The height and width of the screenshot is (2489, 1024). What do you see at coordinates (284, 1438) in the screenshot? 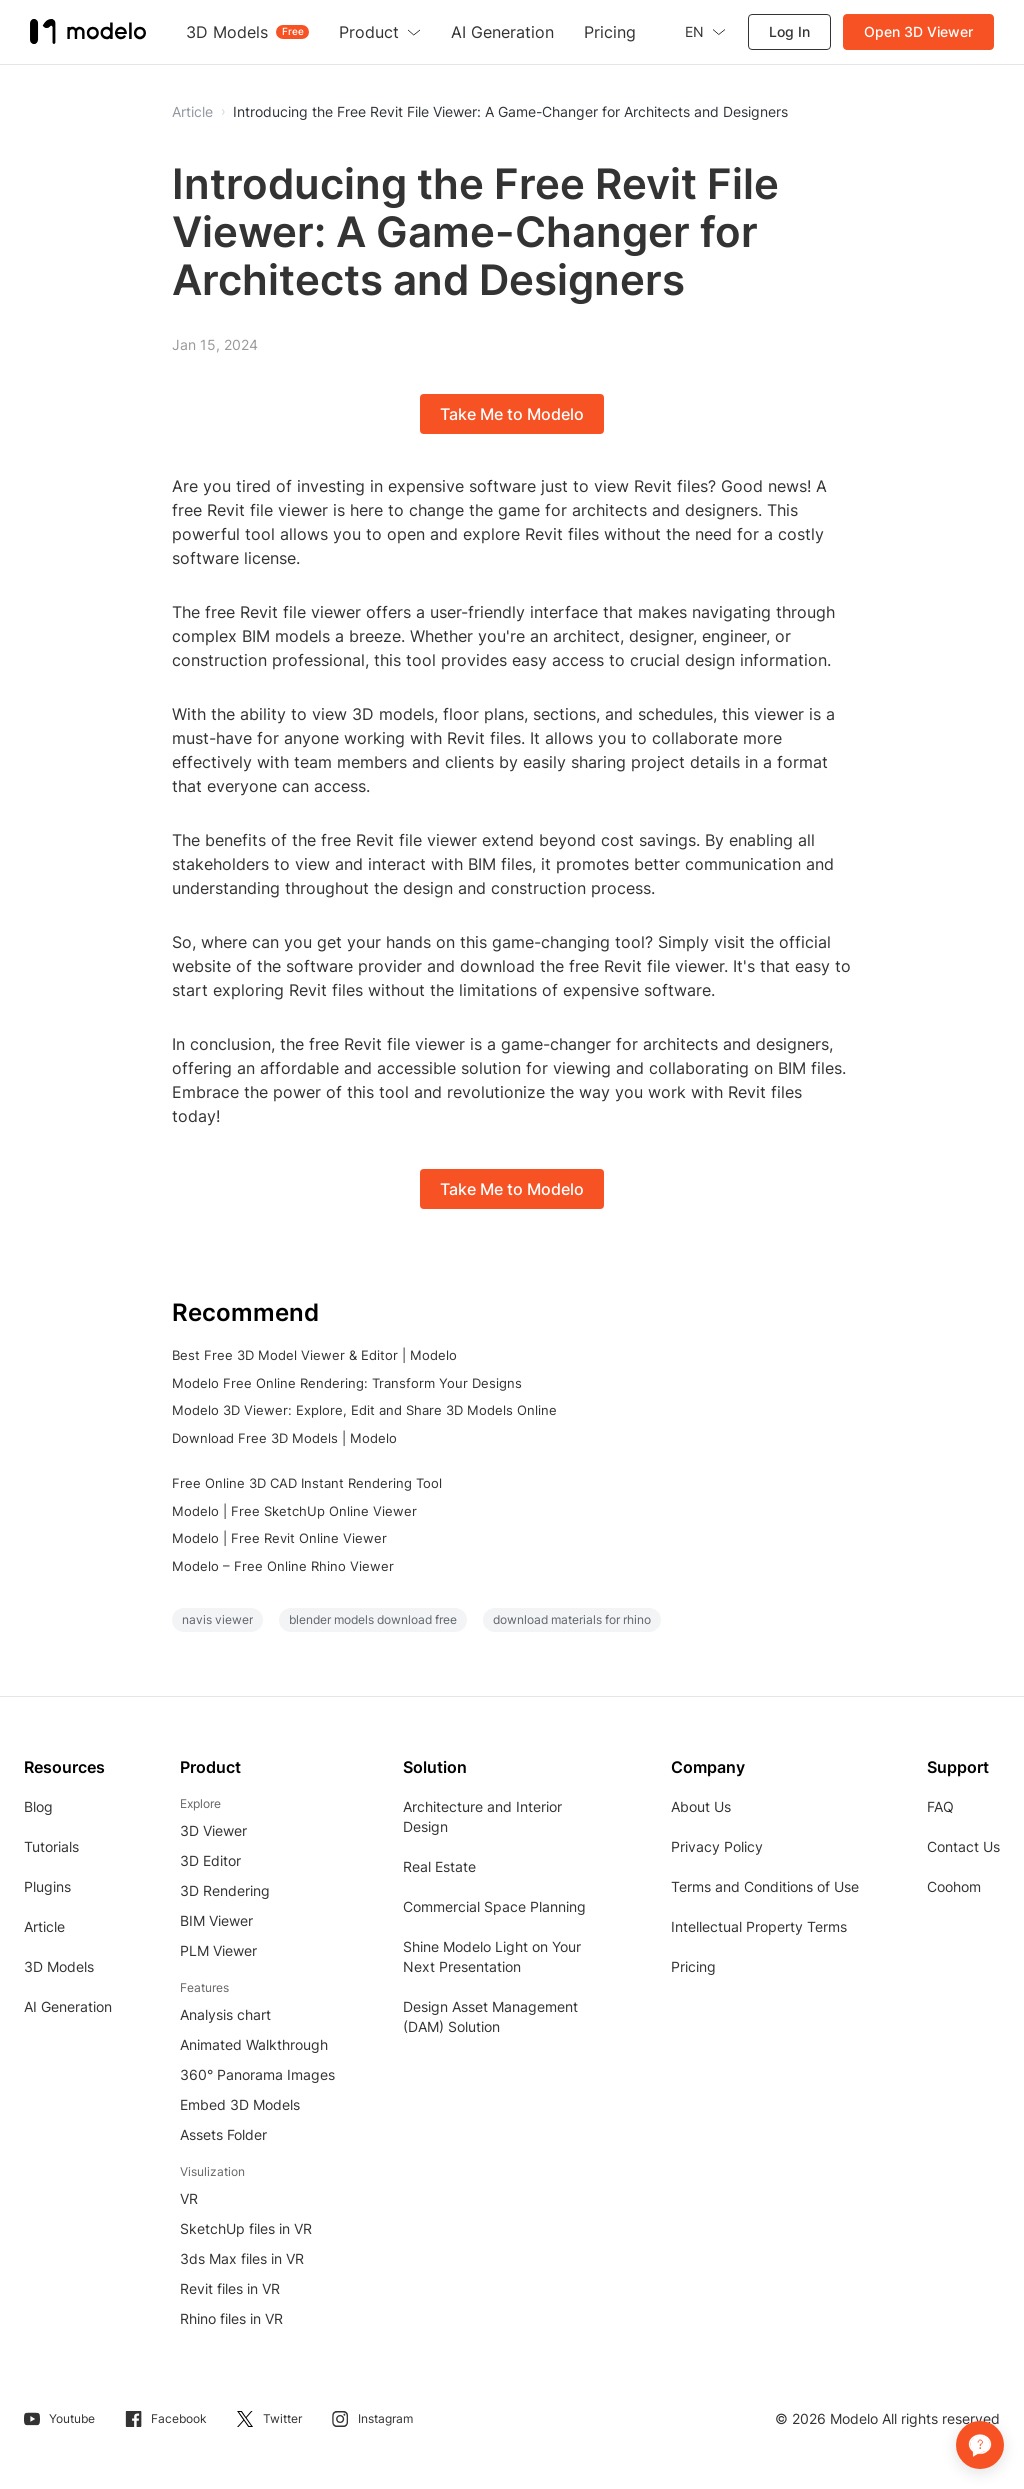
I see `Download Free 3D Models | Modelo` at bounding box center [284, 1438].